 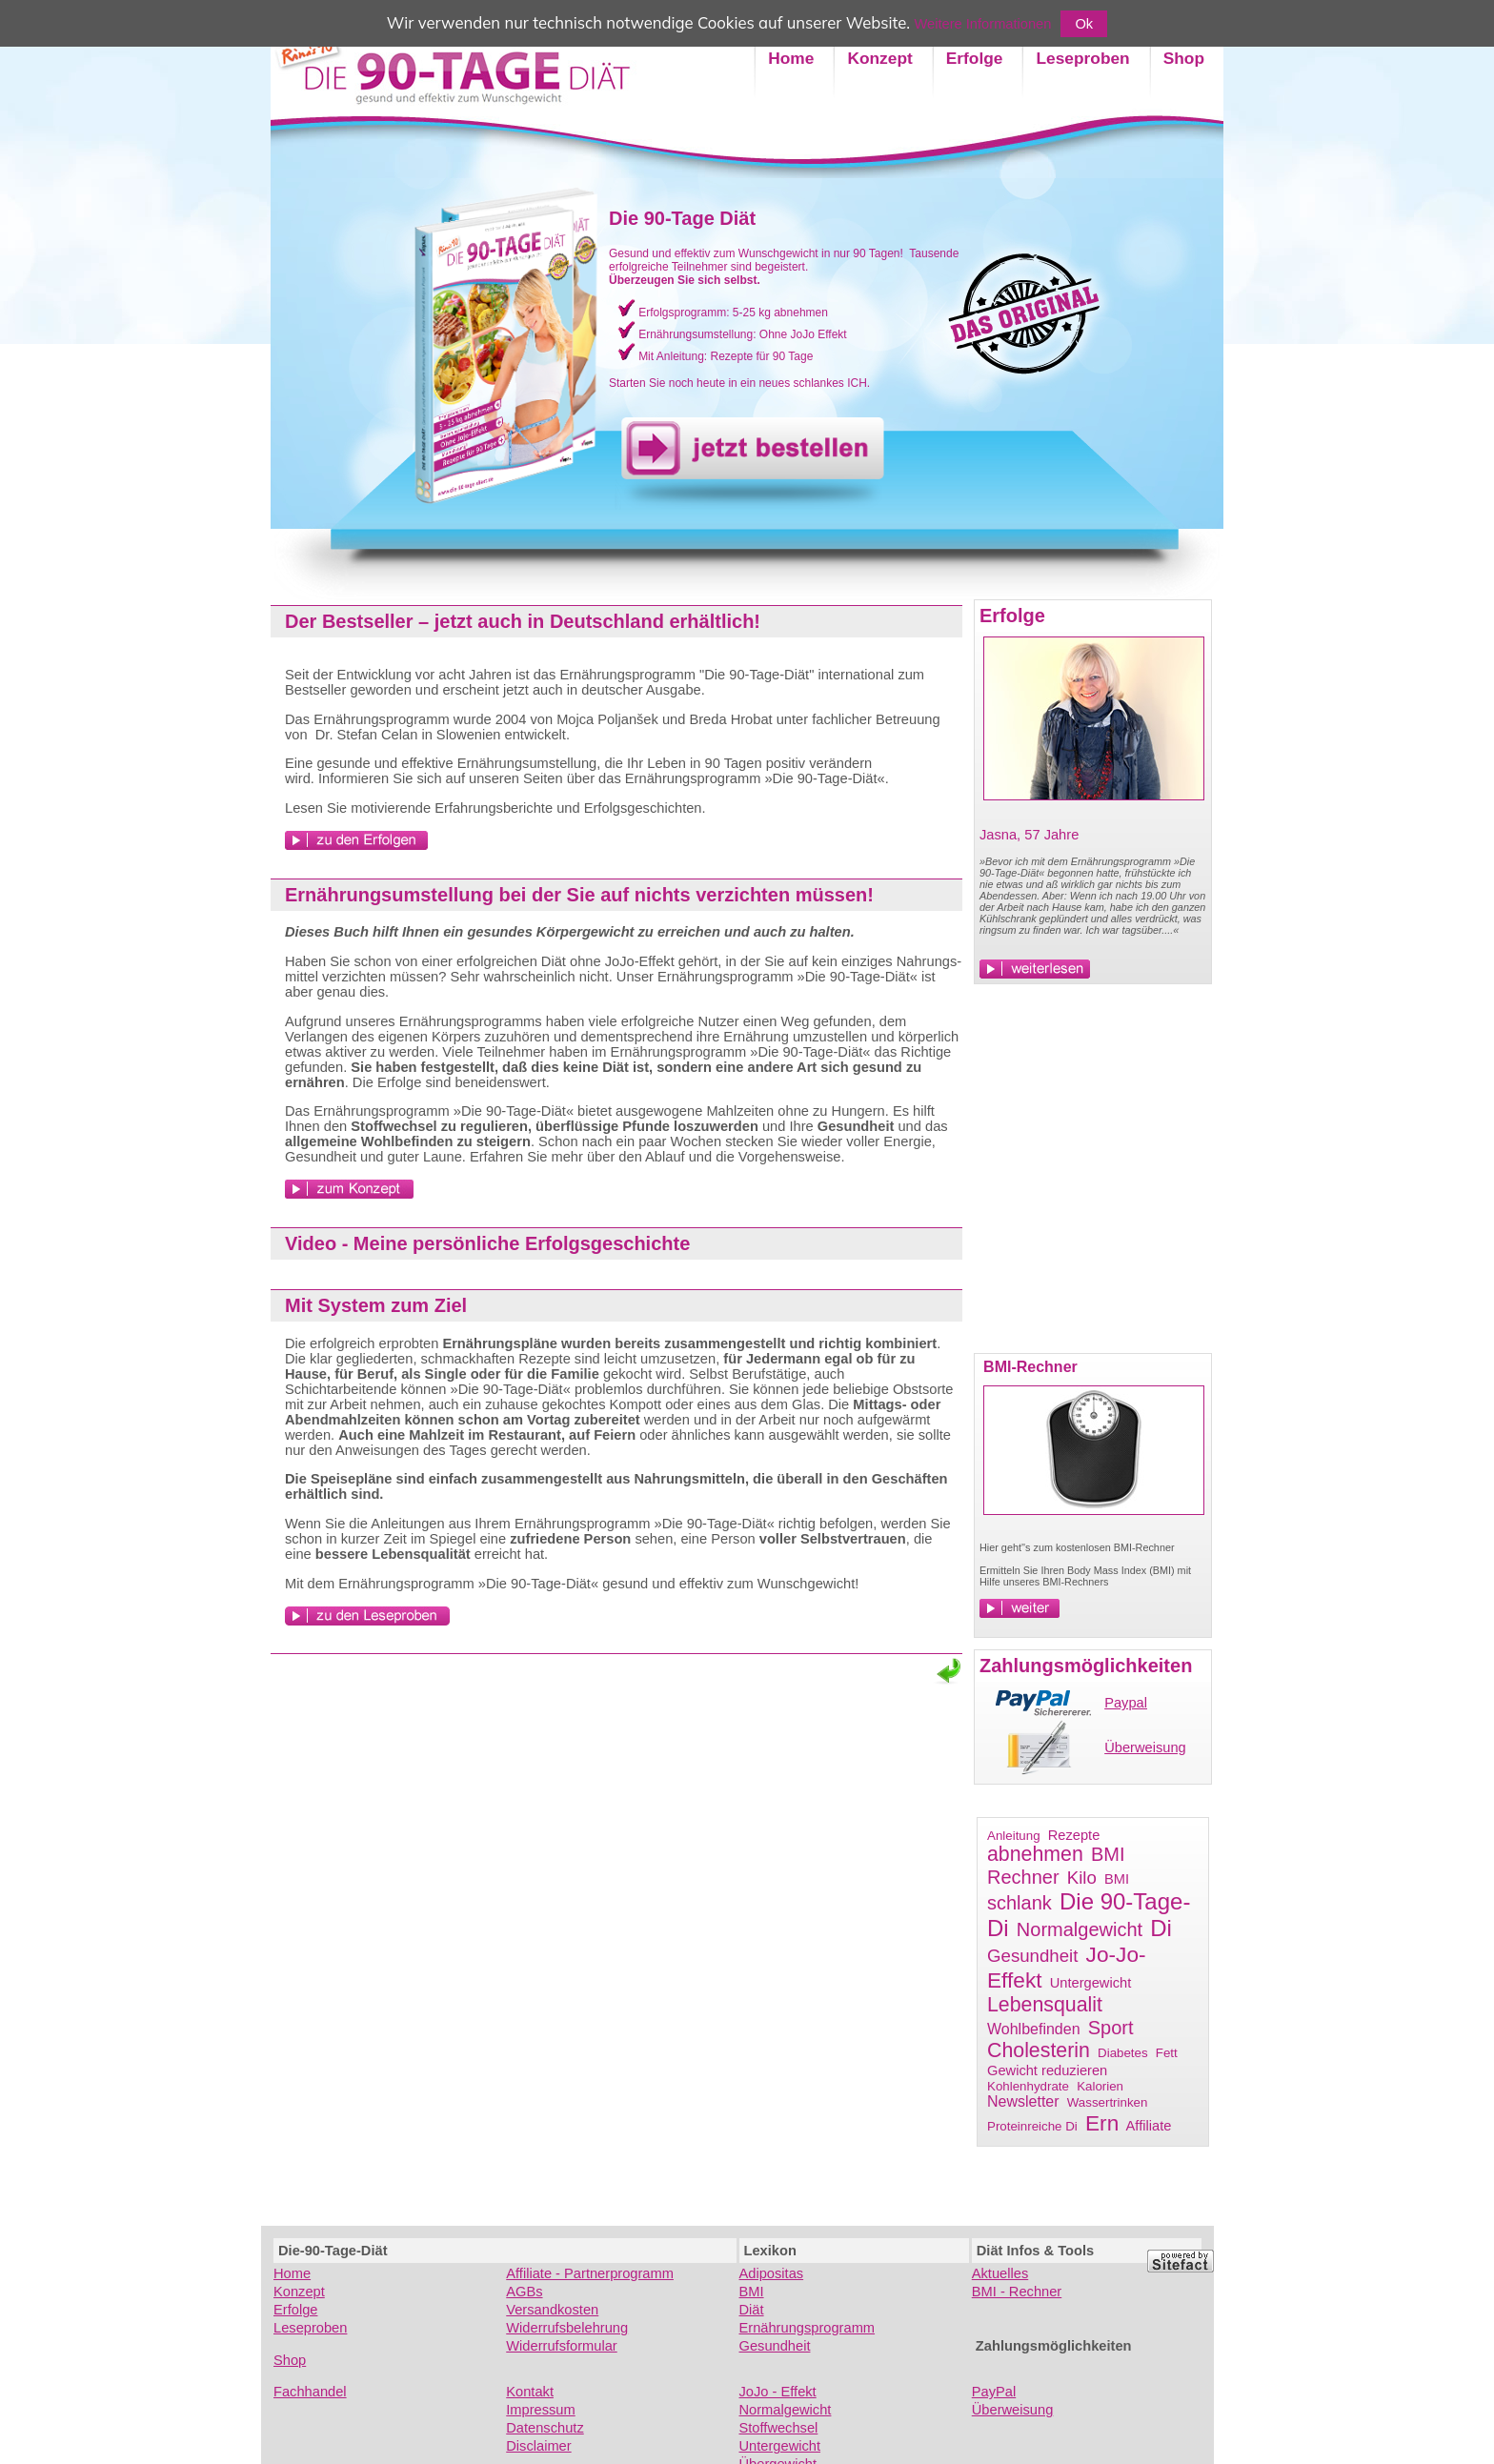 What do you see at coordinates (778, 2427) in the screenshot?
I see `Stoffwechsel` at bounding box center [778, 2427].